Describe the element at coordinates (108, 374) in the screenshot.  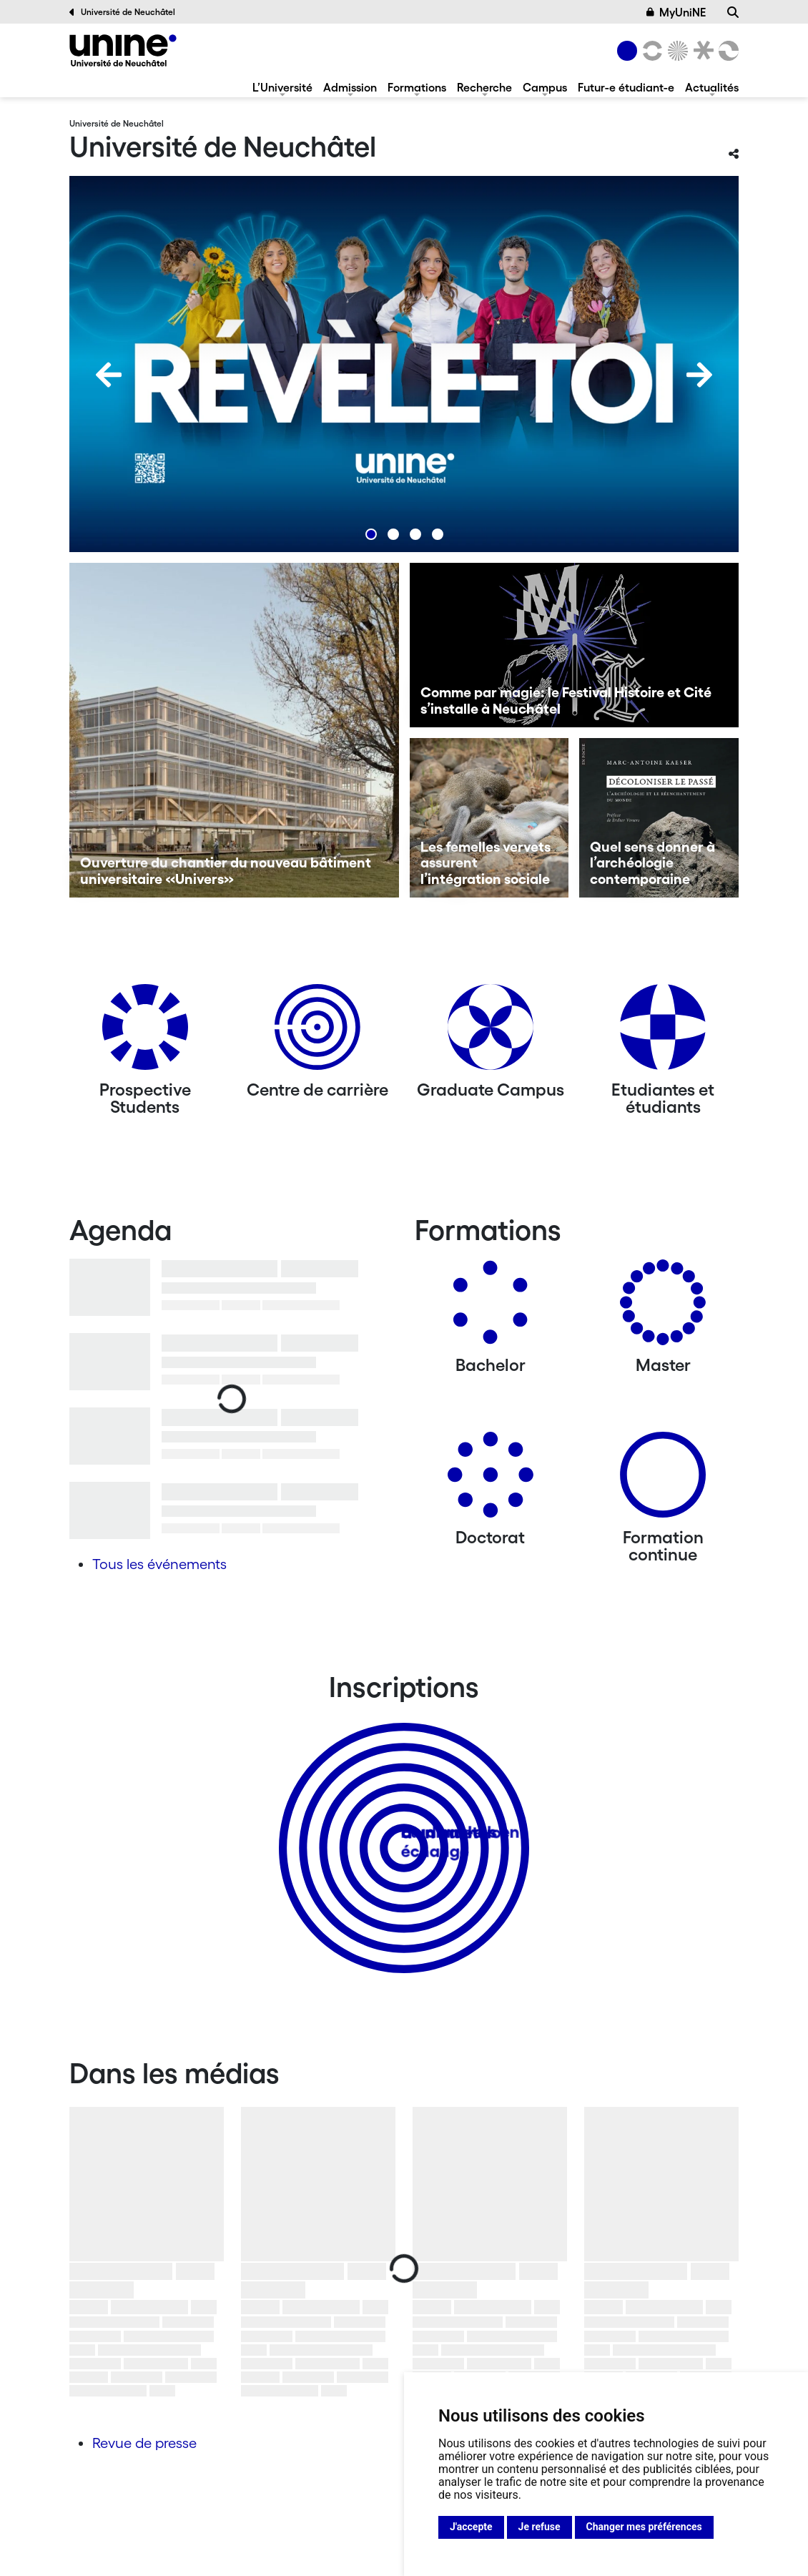
I see `[Previous]` at that location.